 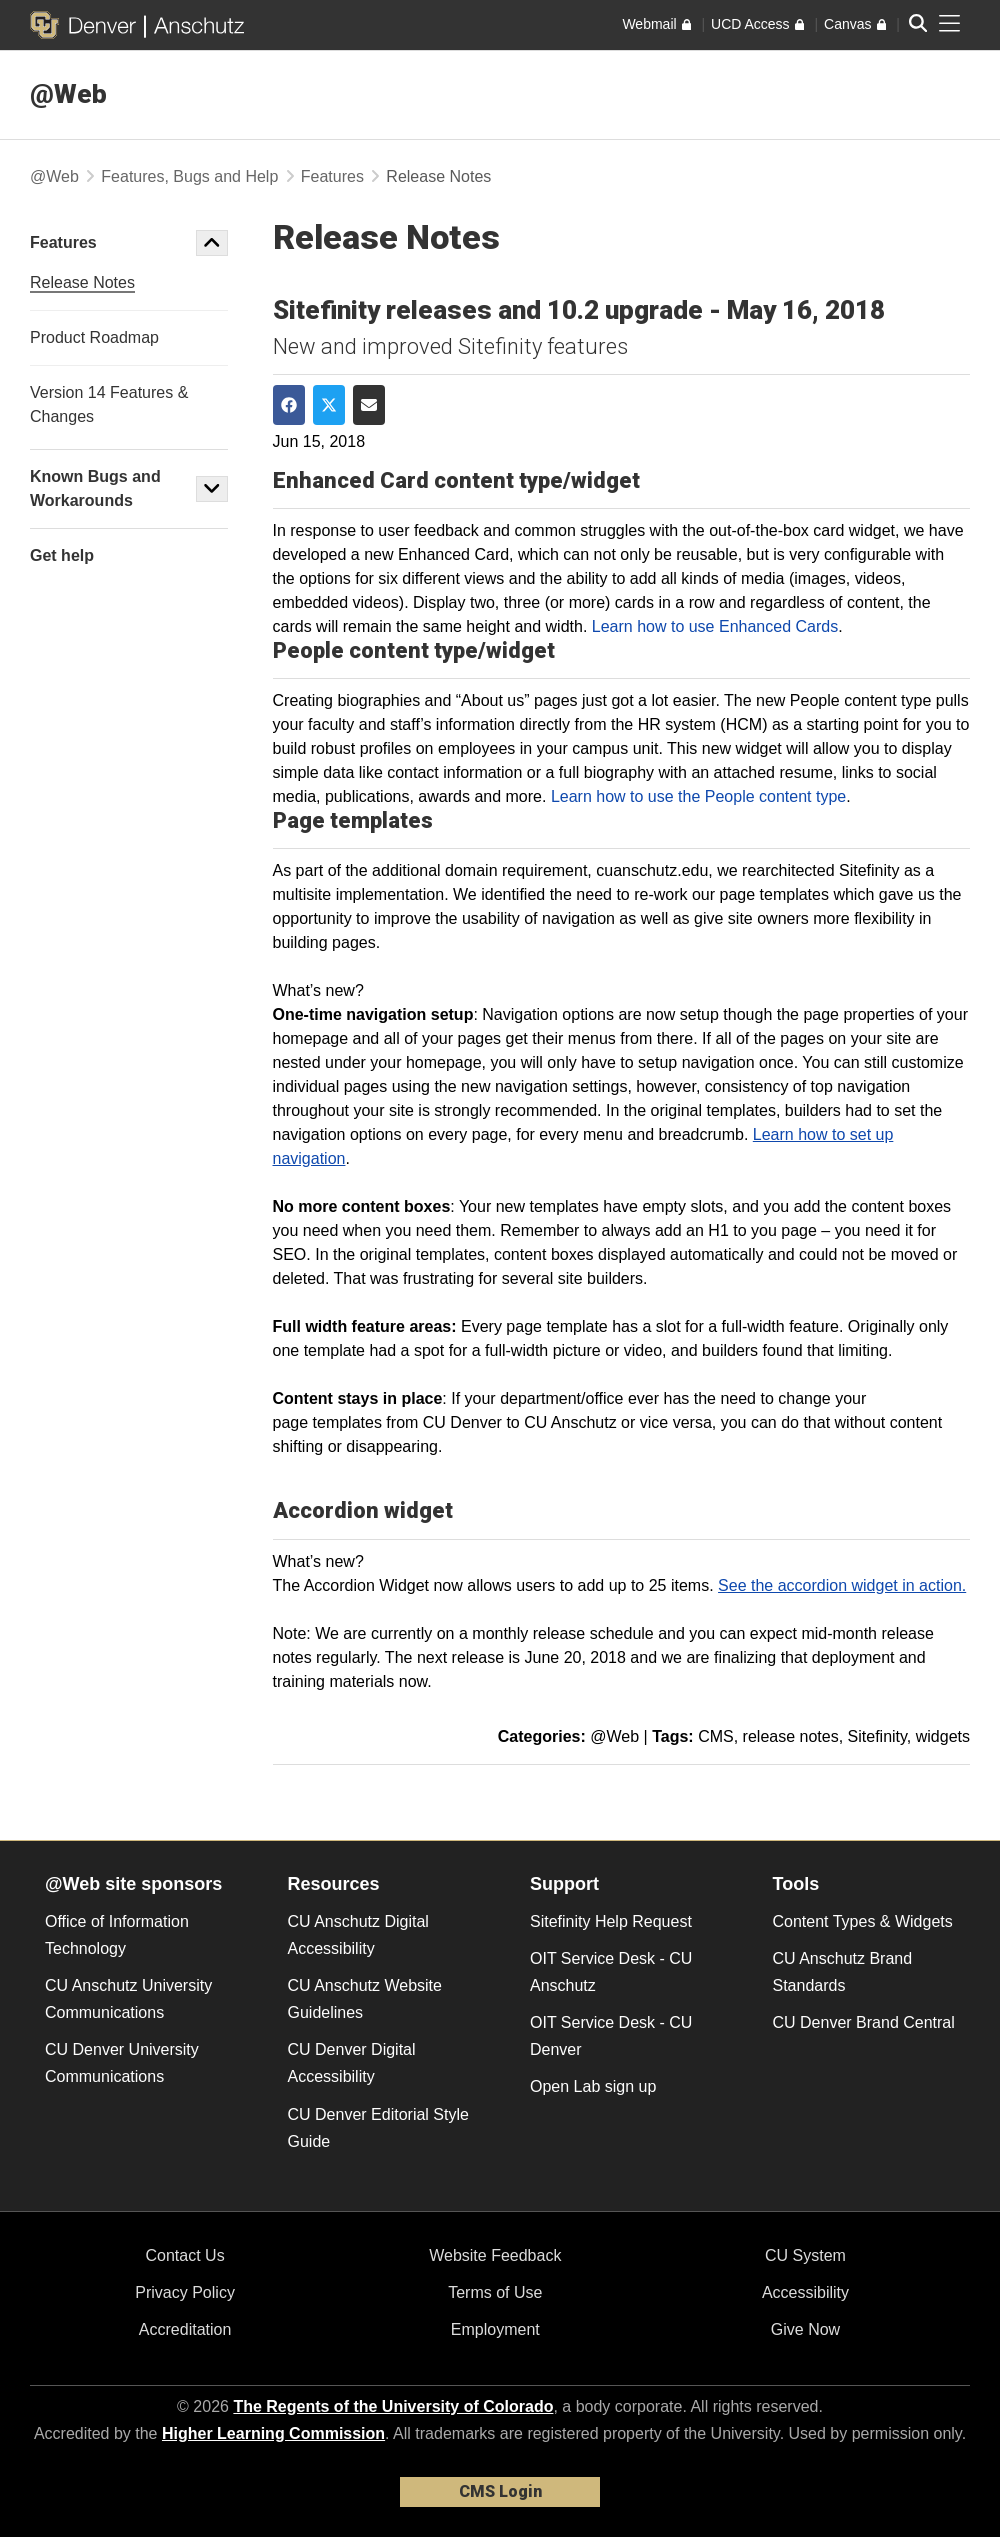 What do you see at coordinates (593, 2086) in the screenshot?
I see `Open Lab sign up` at bounding box center [593, 2086].